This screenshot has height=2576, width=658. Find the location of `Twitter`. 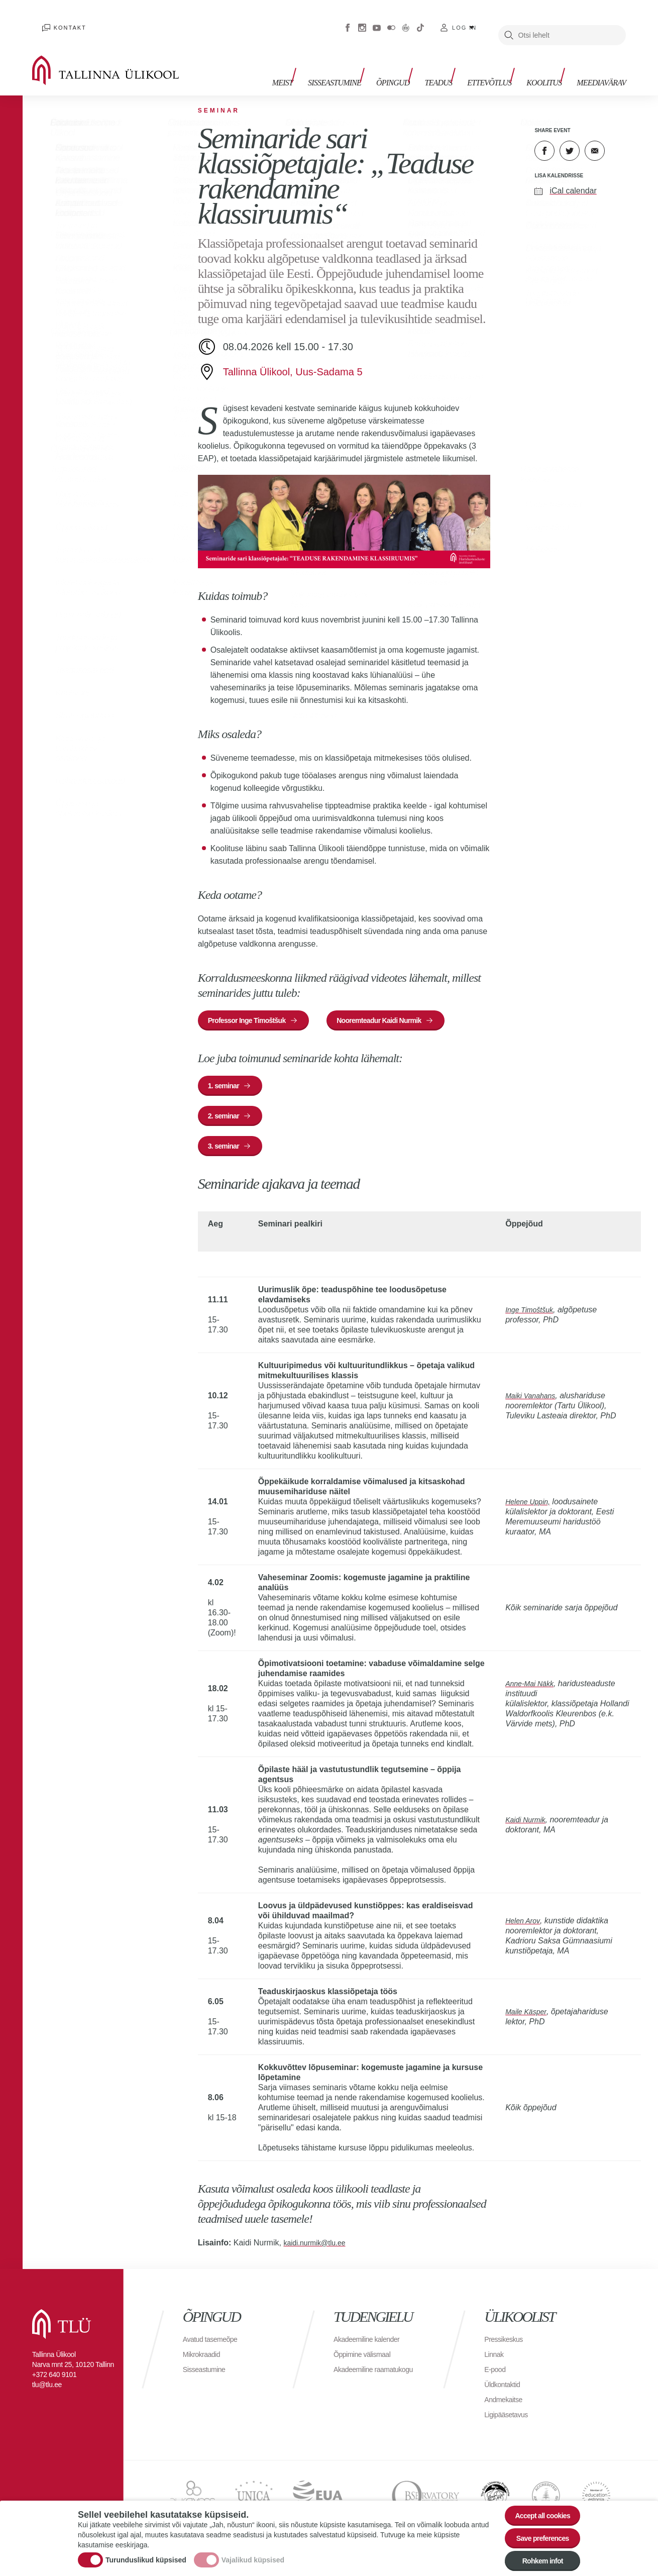

Twitter is located at coordinates (570, 136).